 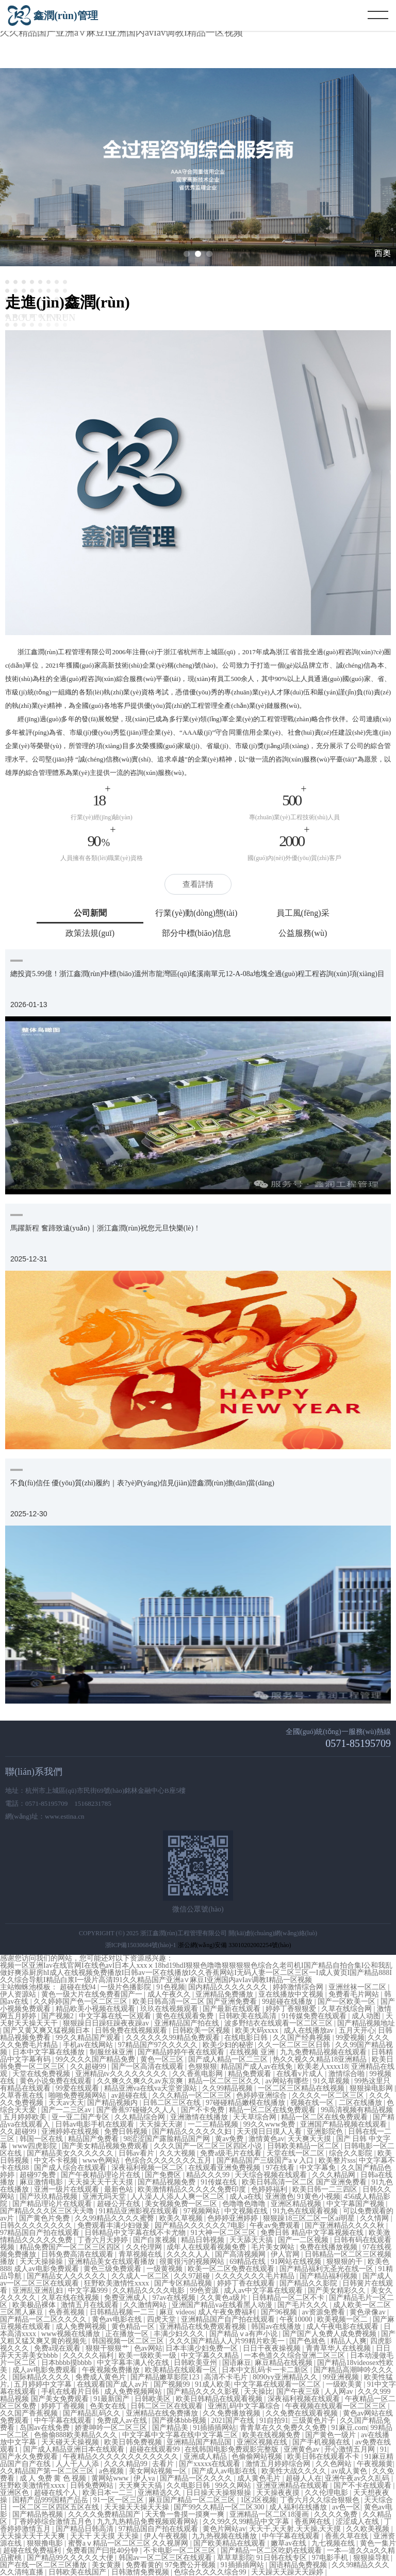 What do you see at coordinates (71, 2558) in the screenshot?
I see `国产精品99久久久久久大便` at bounding box center [71, 2558].